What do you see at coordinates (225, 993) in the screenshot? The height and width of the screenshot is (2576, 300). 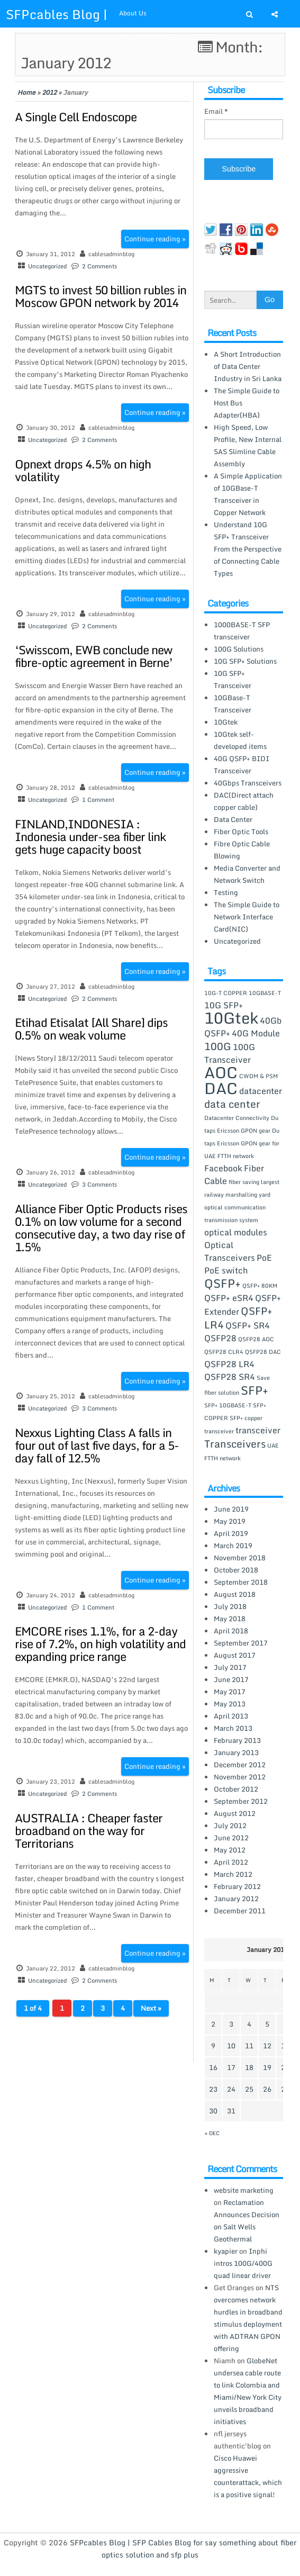 I see `10G-T COPPER [10G-T COPPER (1 item)]` at bounding box center [225, 993].